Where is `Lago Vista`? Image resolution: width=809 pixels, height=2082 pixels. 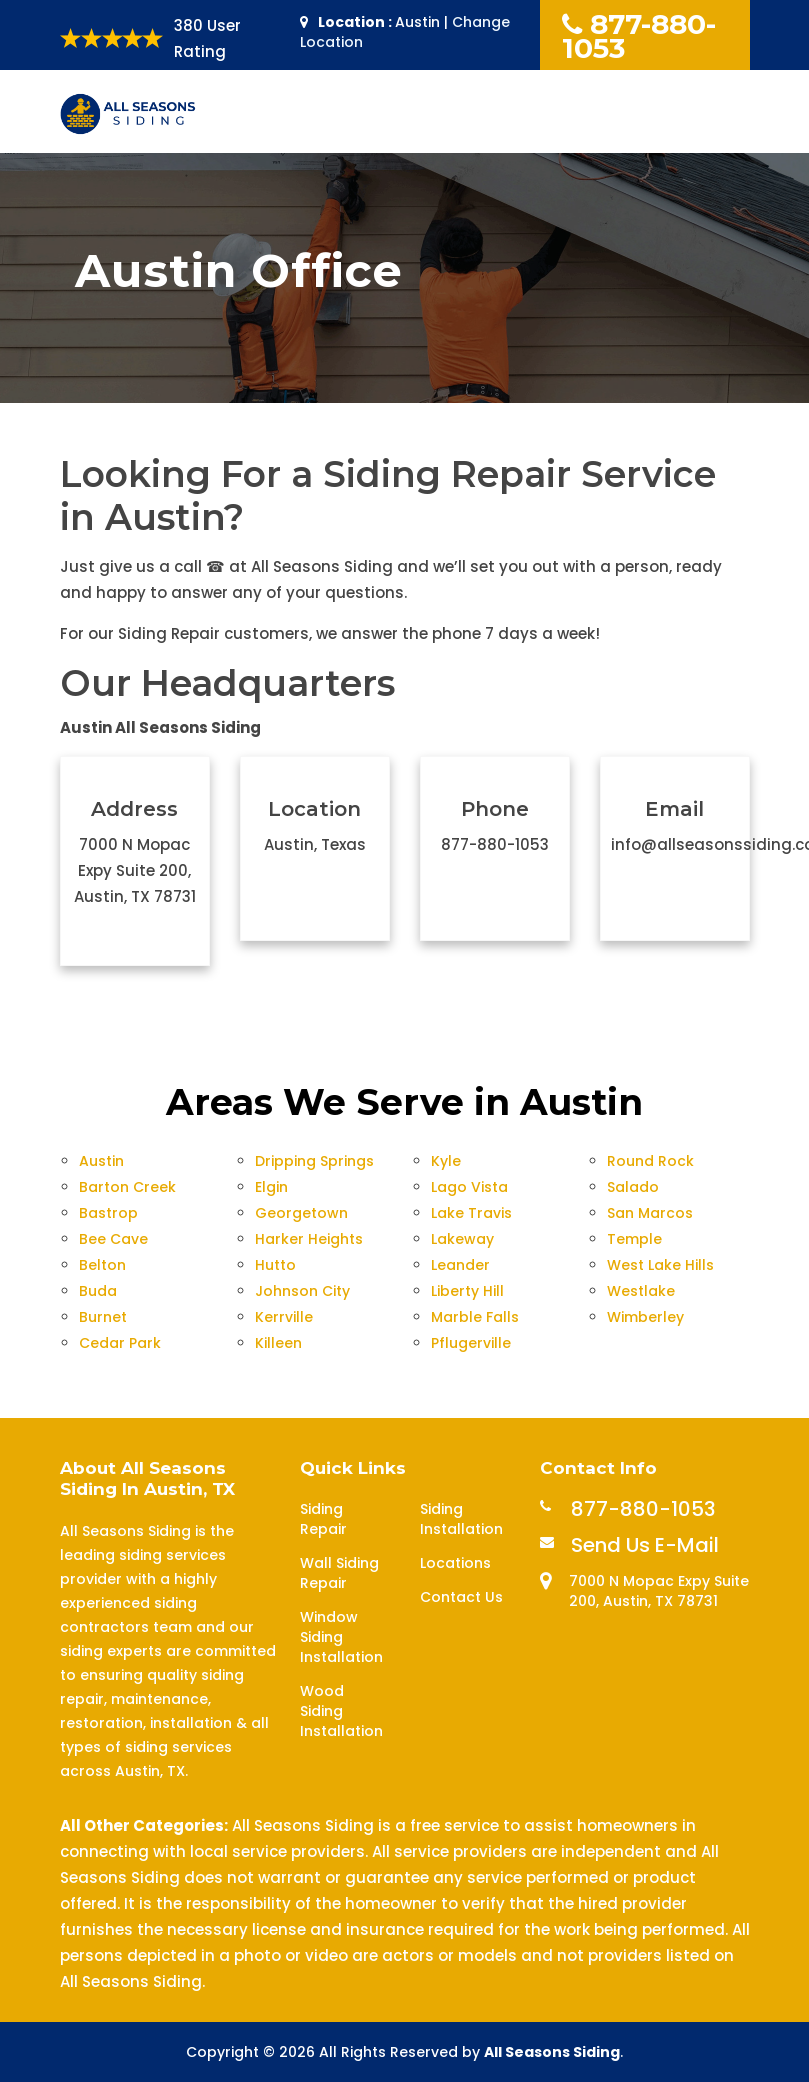 Lago Vista is located at coordinates (469, 1187).